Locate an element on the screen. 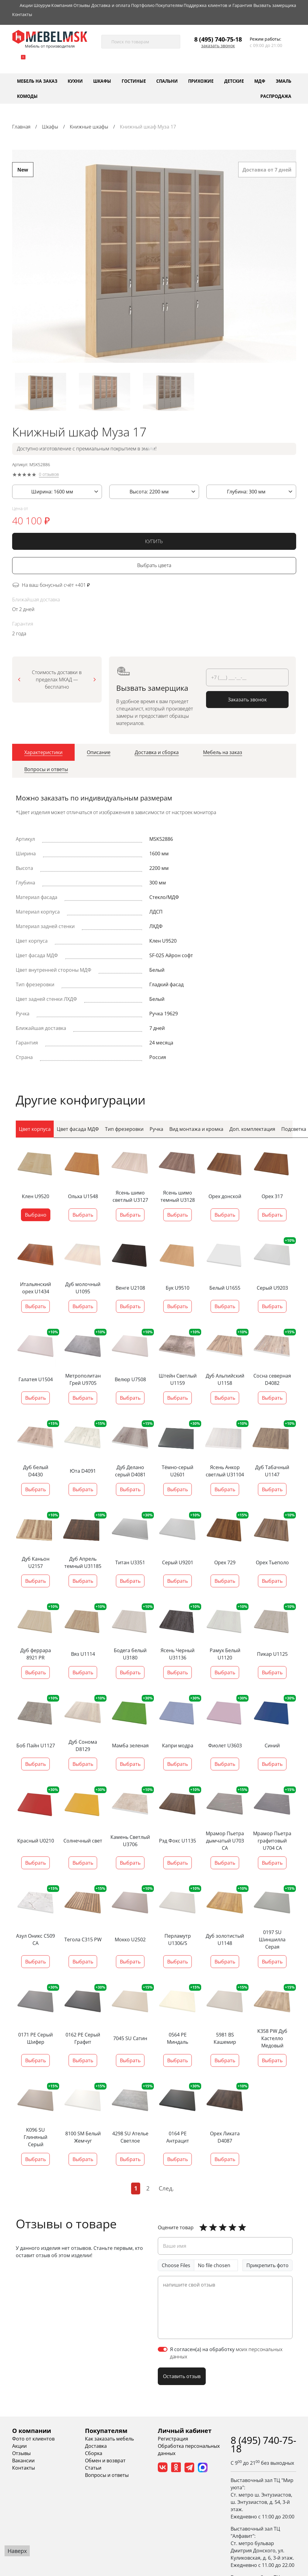  Шкафы is located at coordinates (102, 81).